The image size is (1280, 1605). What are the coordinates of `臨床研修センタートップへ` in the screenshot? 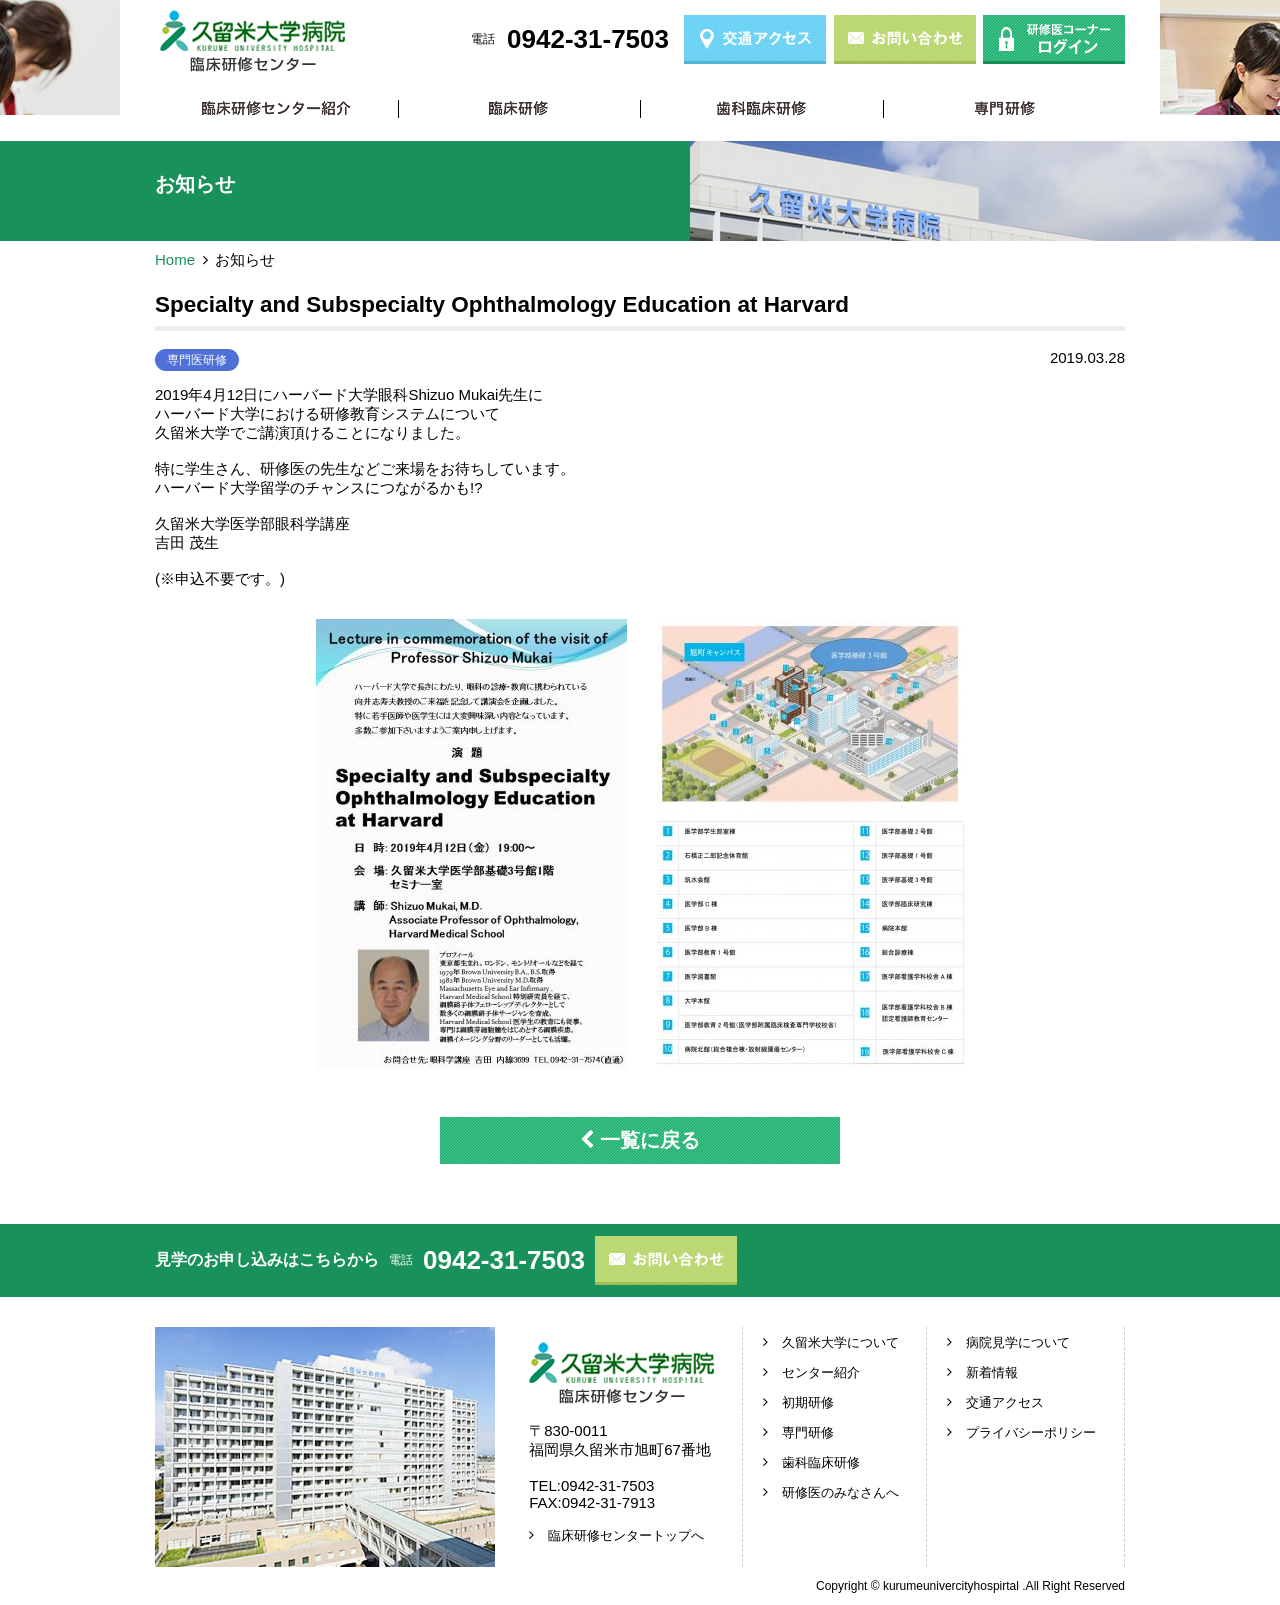 It's located at (626, 1535).